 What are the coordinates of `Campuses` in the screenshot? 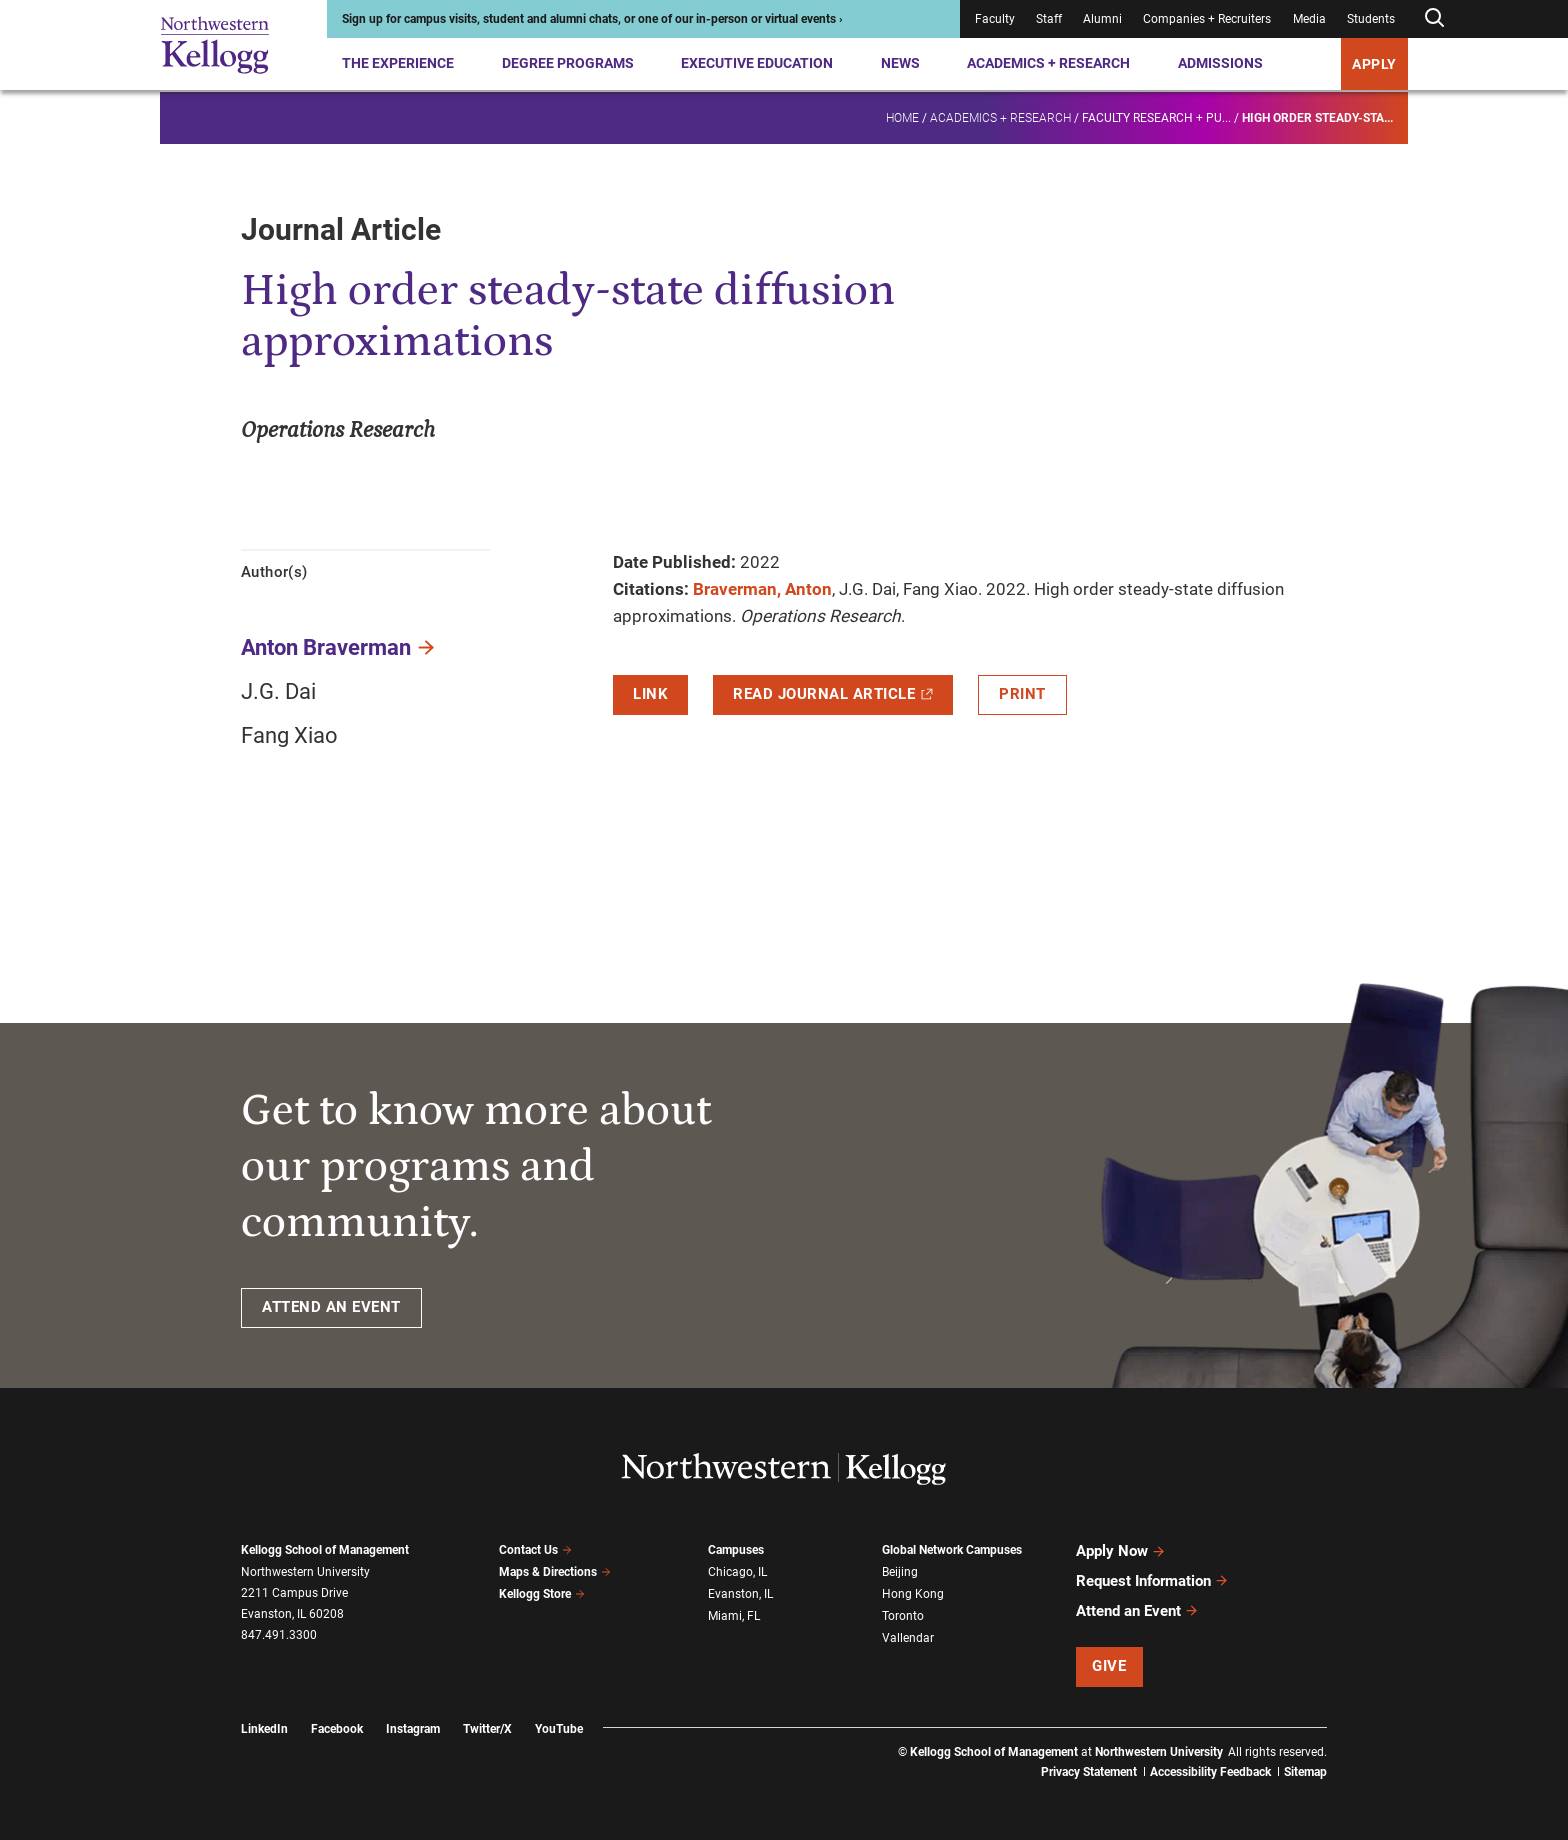 It's located at (736, 1550).